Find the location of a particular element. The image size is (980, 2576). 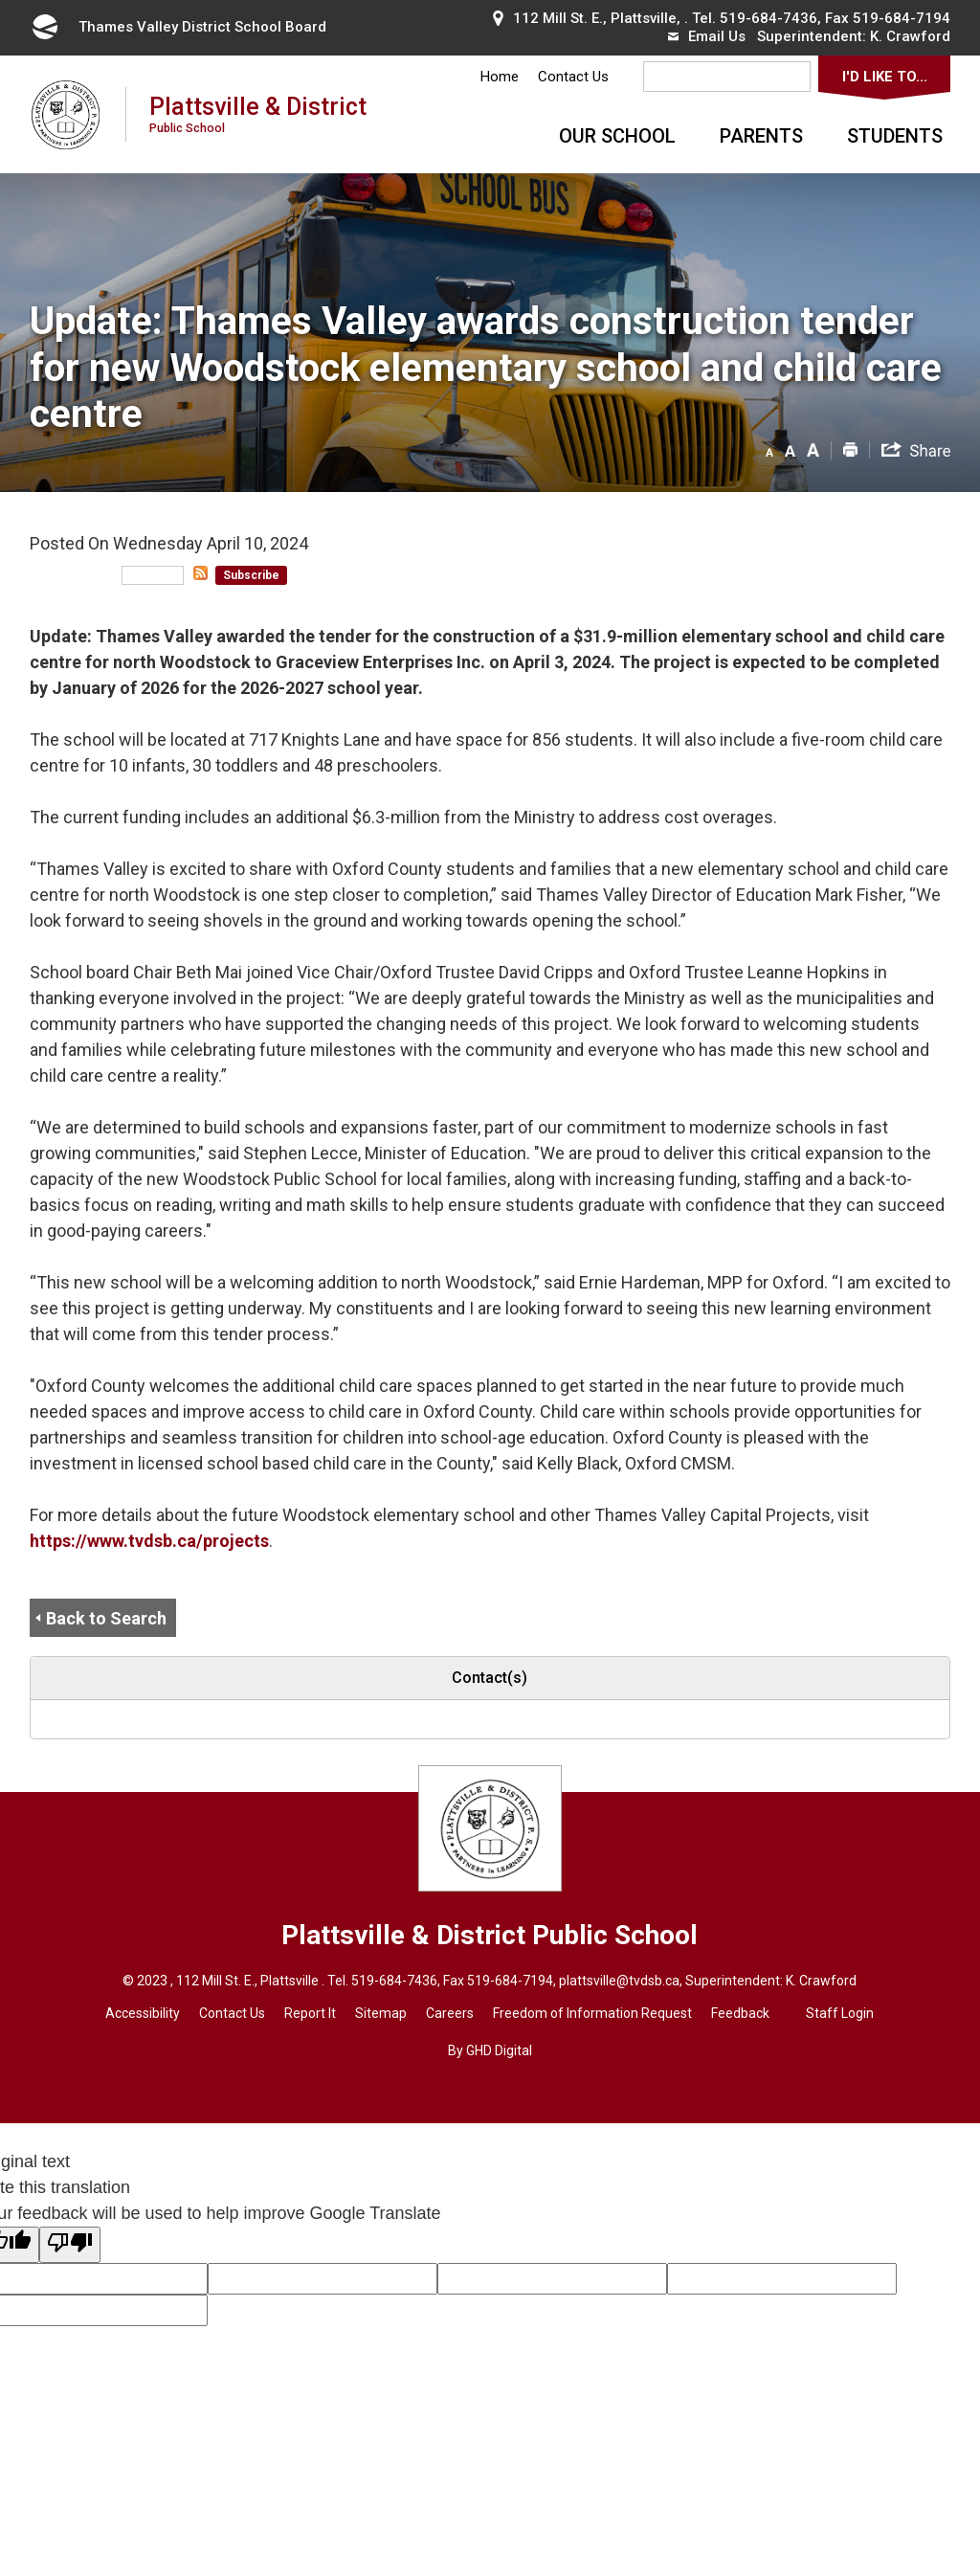

Plattsville & District is located at coordinates (258, 113).